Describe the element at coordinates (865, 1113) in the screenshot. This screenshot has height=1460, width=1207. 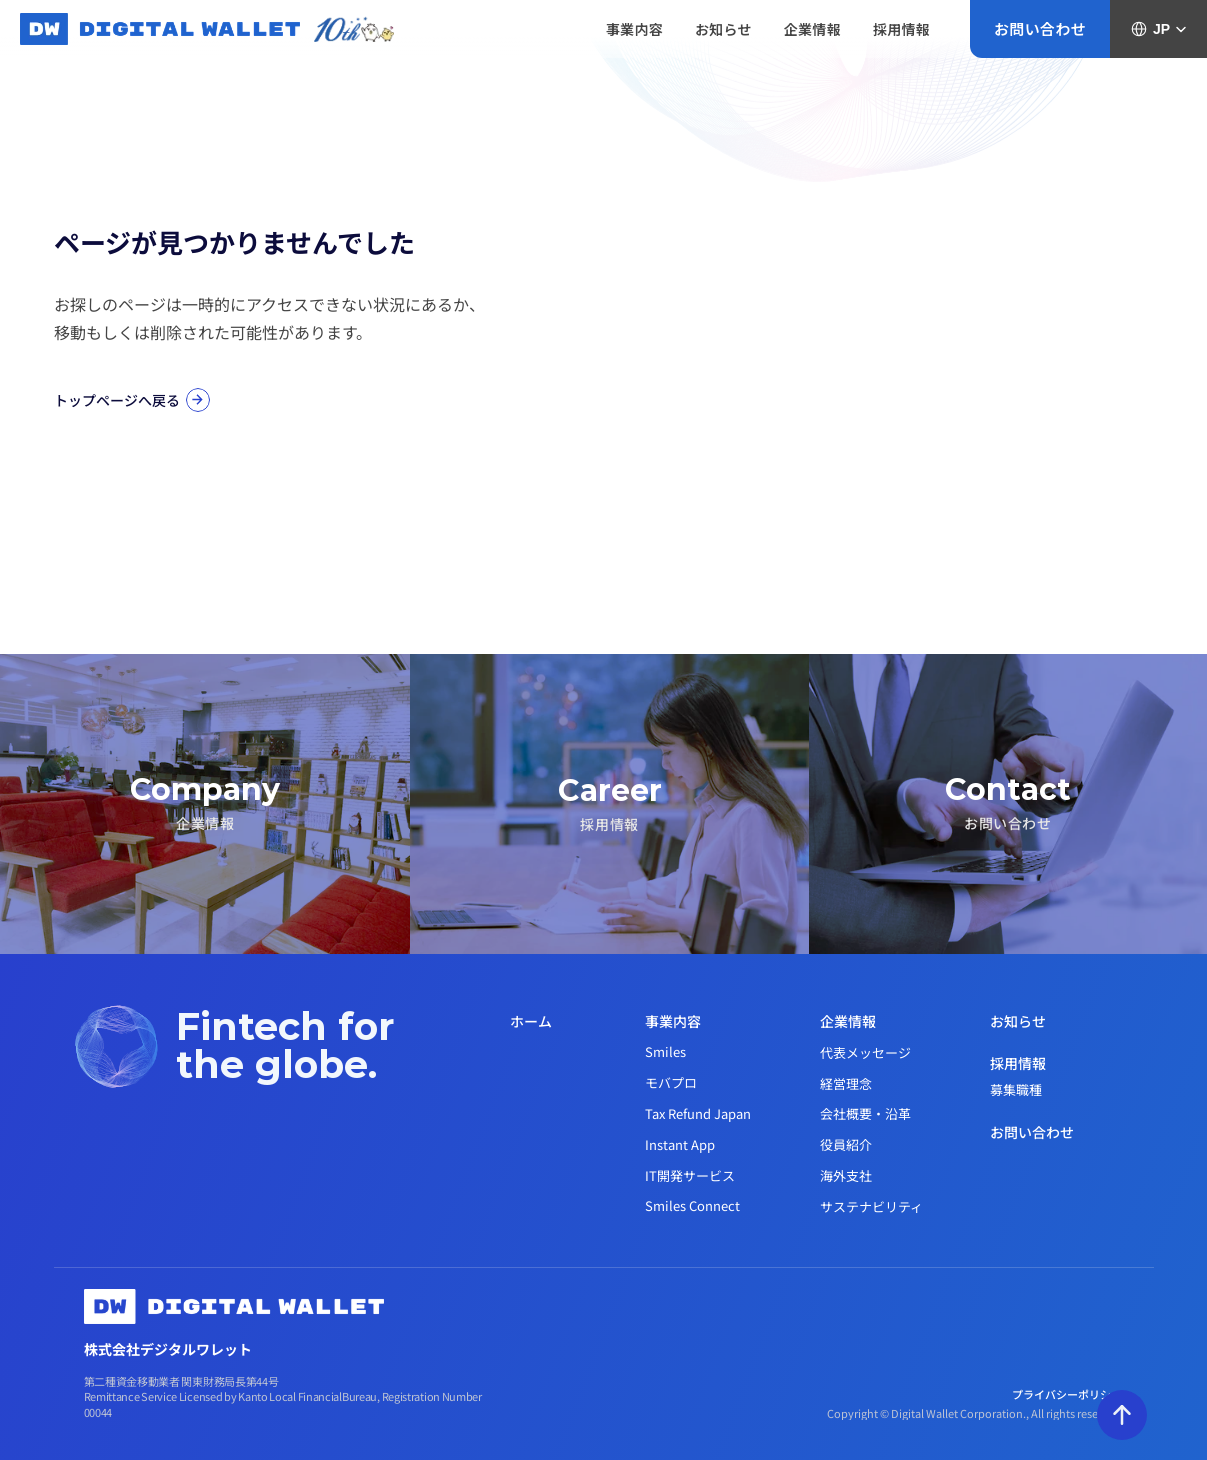
I see `会社概要・沿革` at that location.